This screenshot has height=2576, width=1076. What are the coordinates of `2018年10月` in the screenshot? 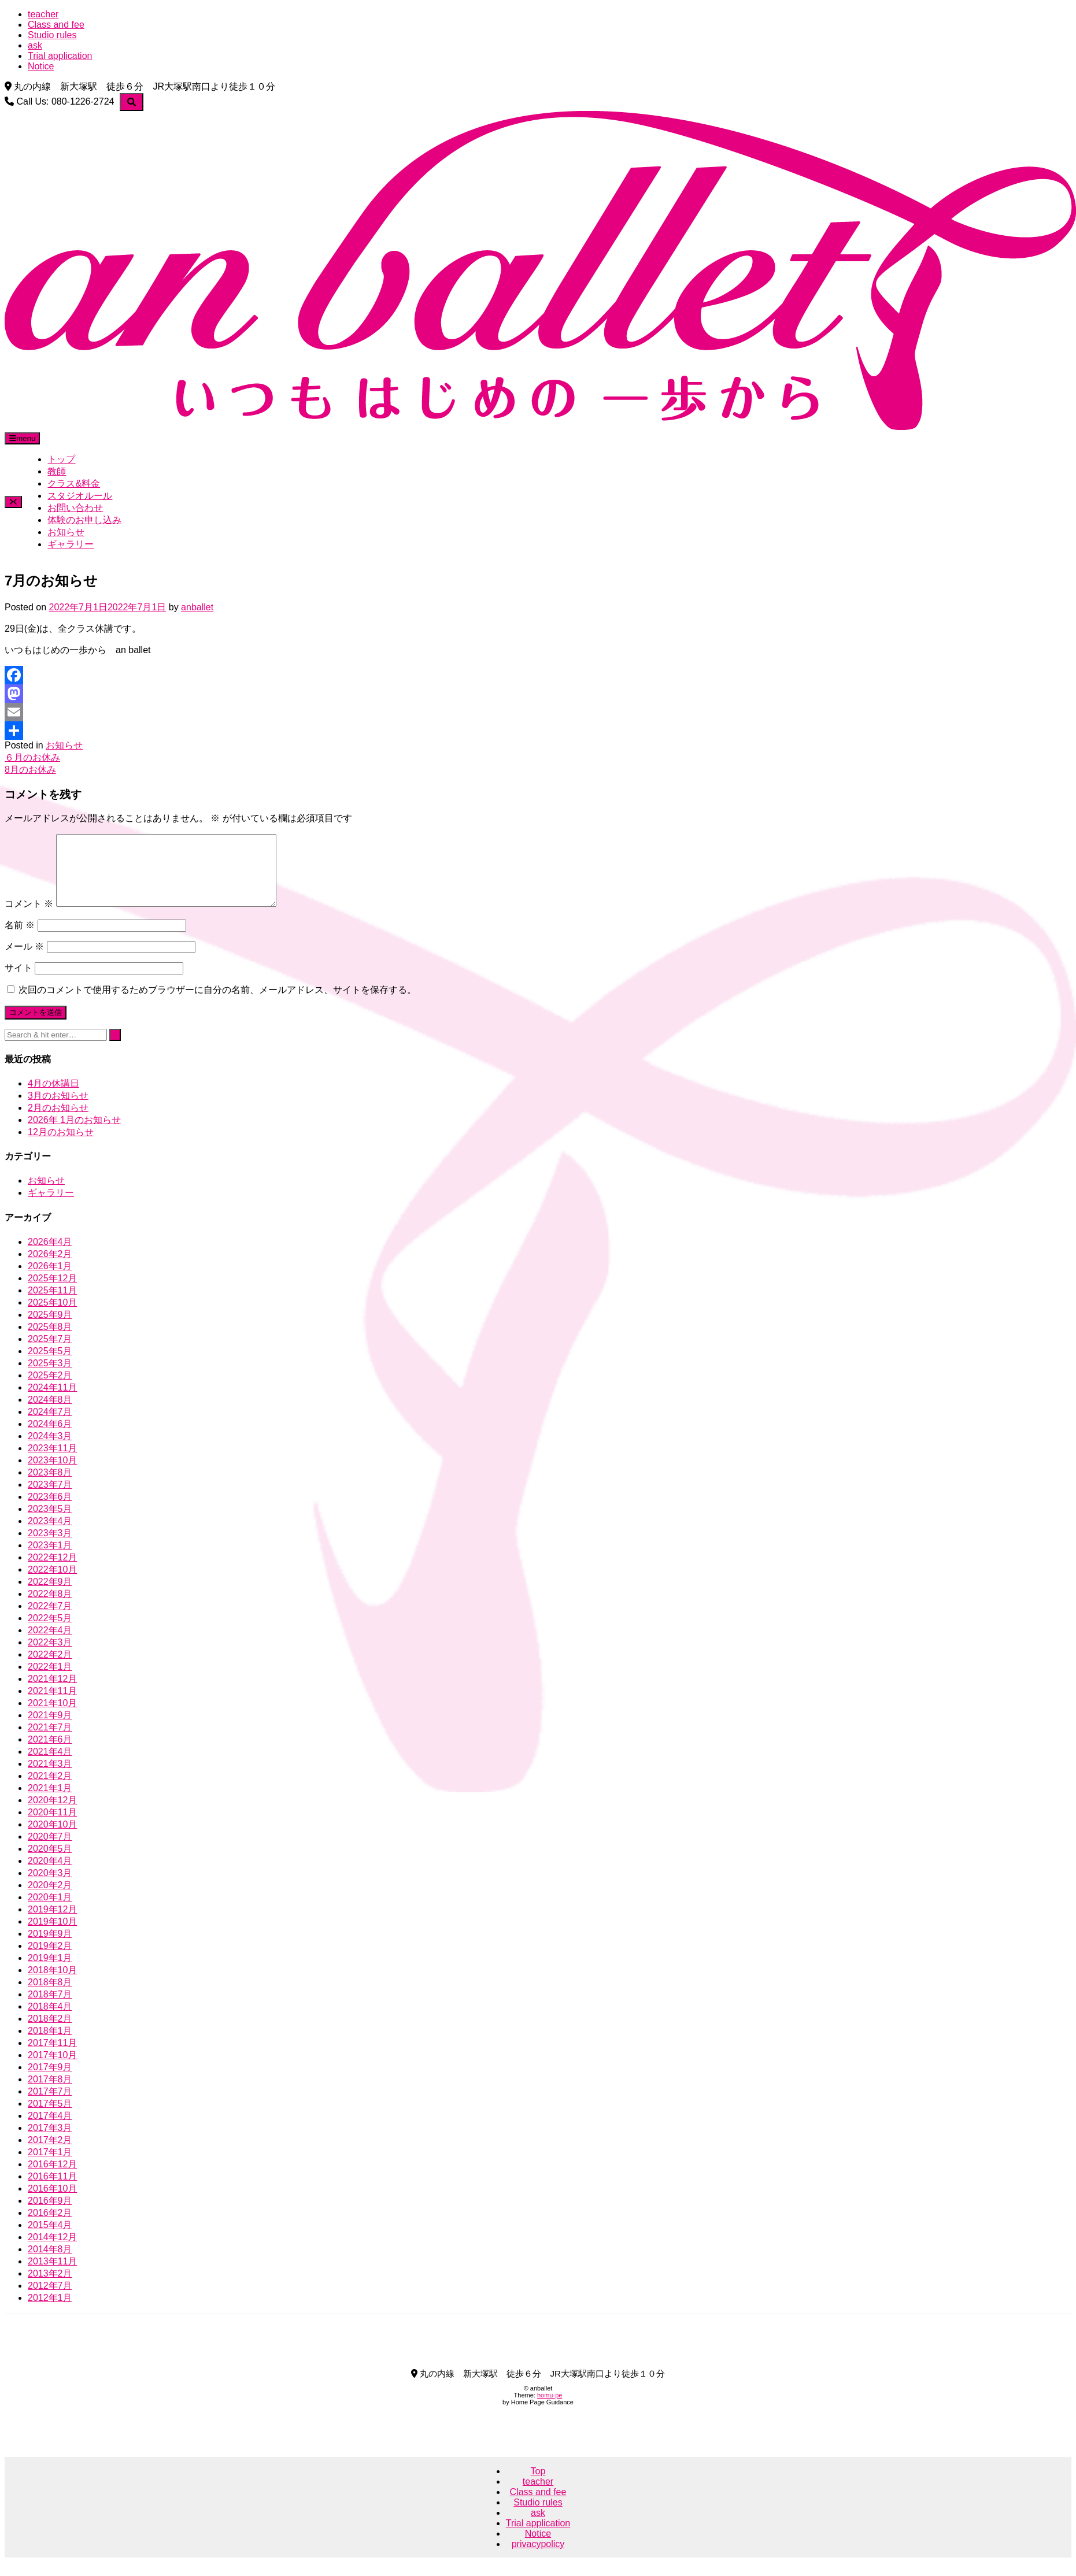 It's located at (52, 1984).